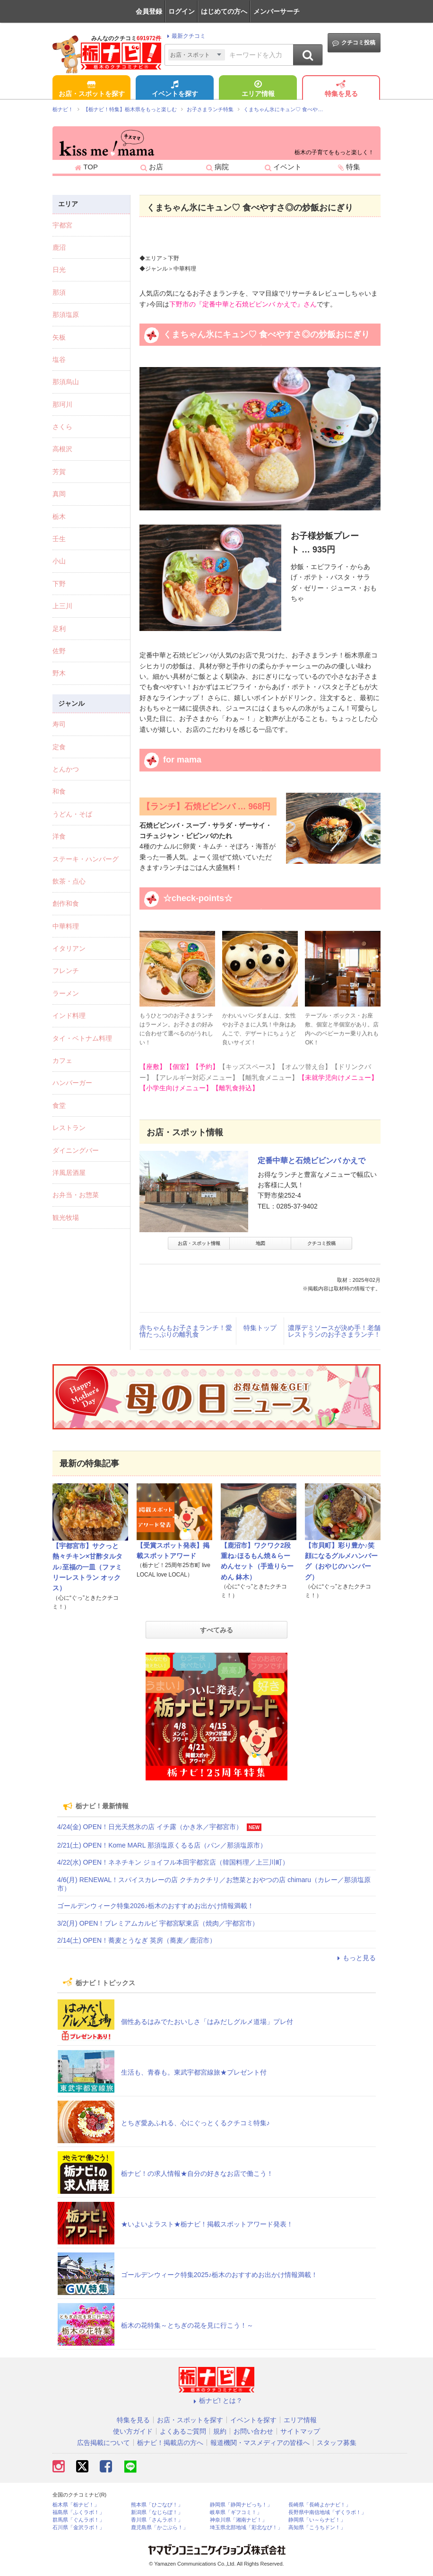  What do you see at coordinates (175, 89) in the screenshot?
I see `イベントを探す` at bounding box center [175, 89].